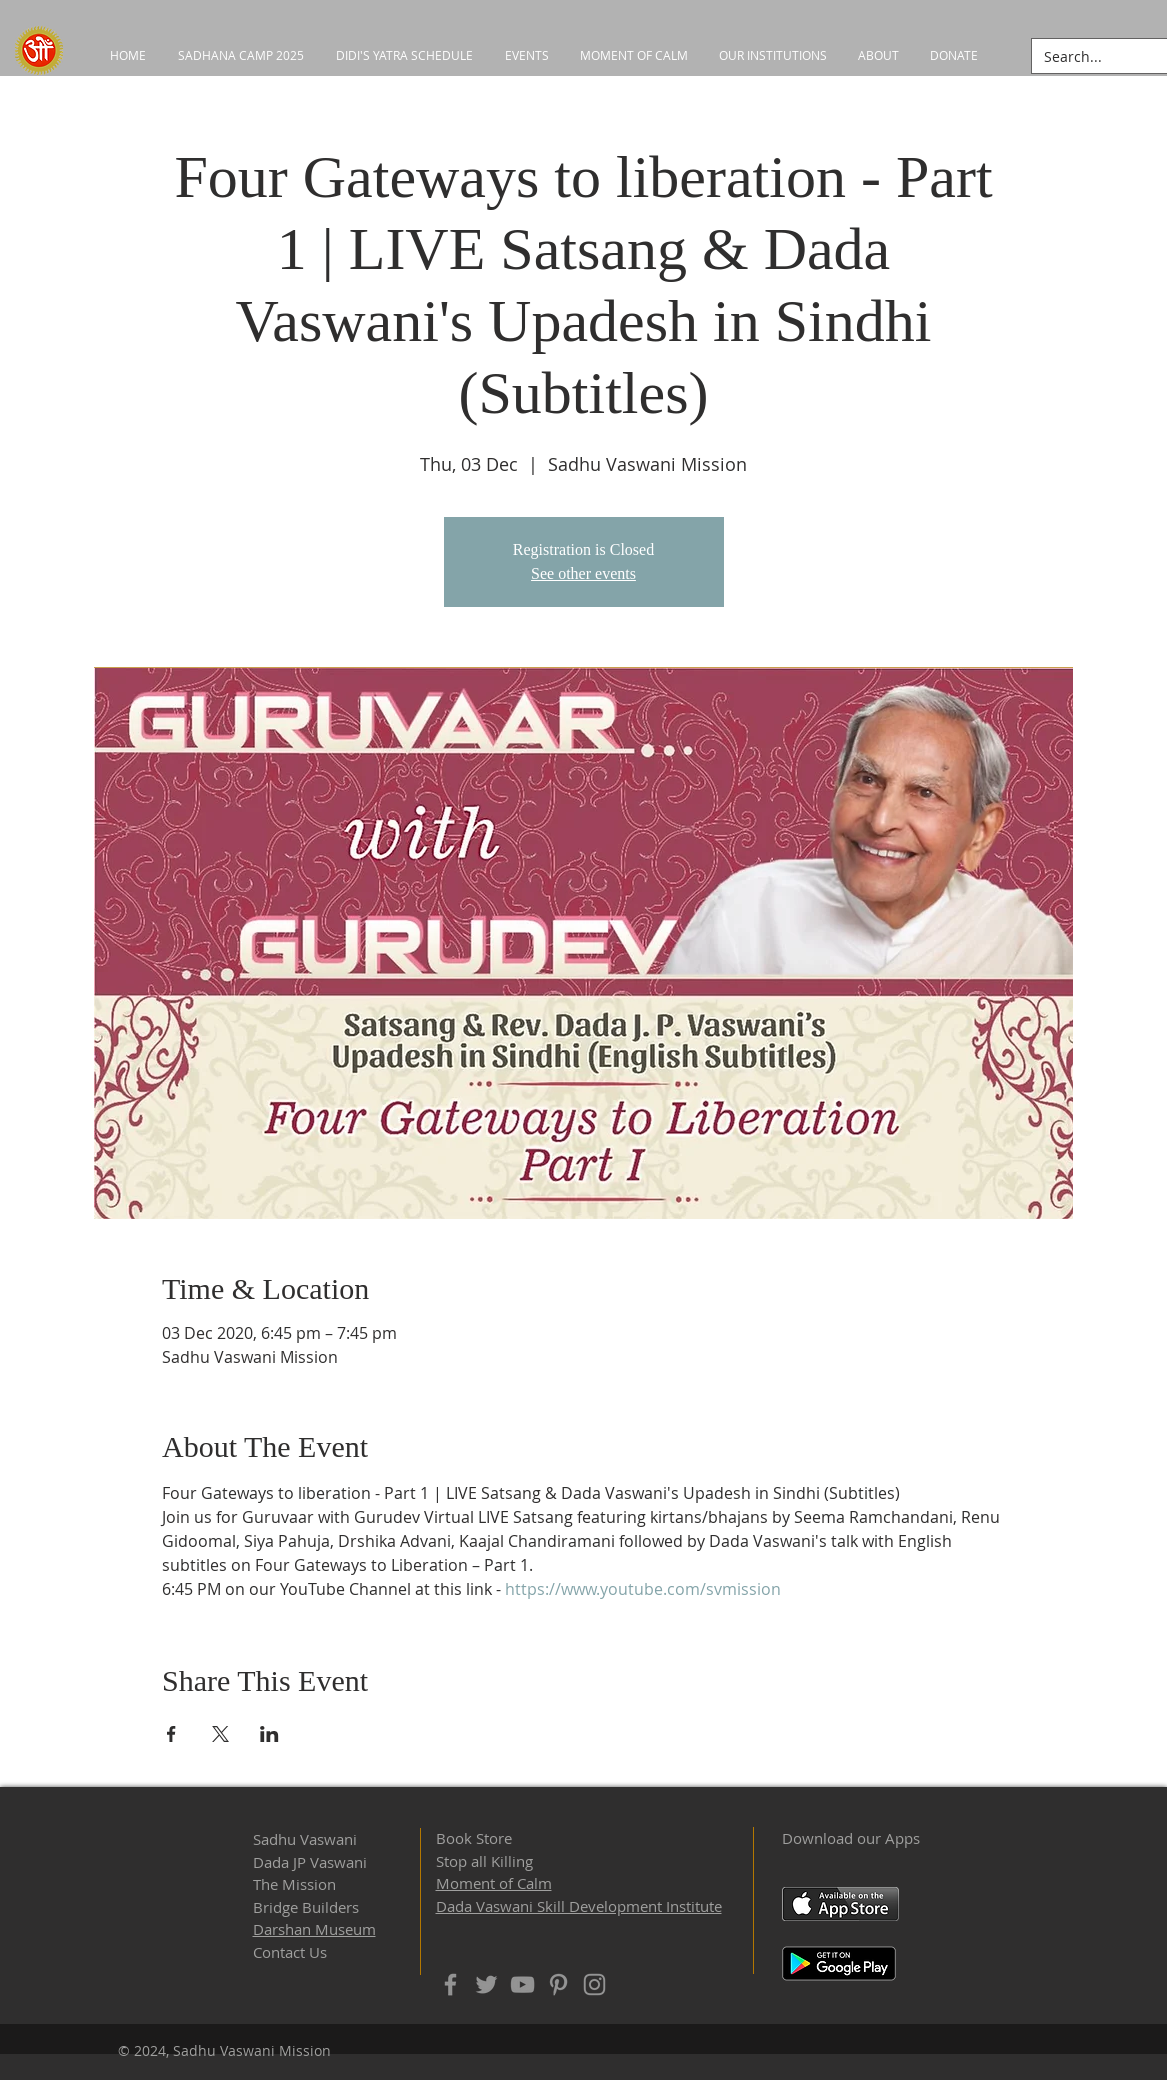  Describe the element at coordinates (171, 1734) in the screenshot. I see `[Share event on Facebook]` at that location.